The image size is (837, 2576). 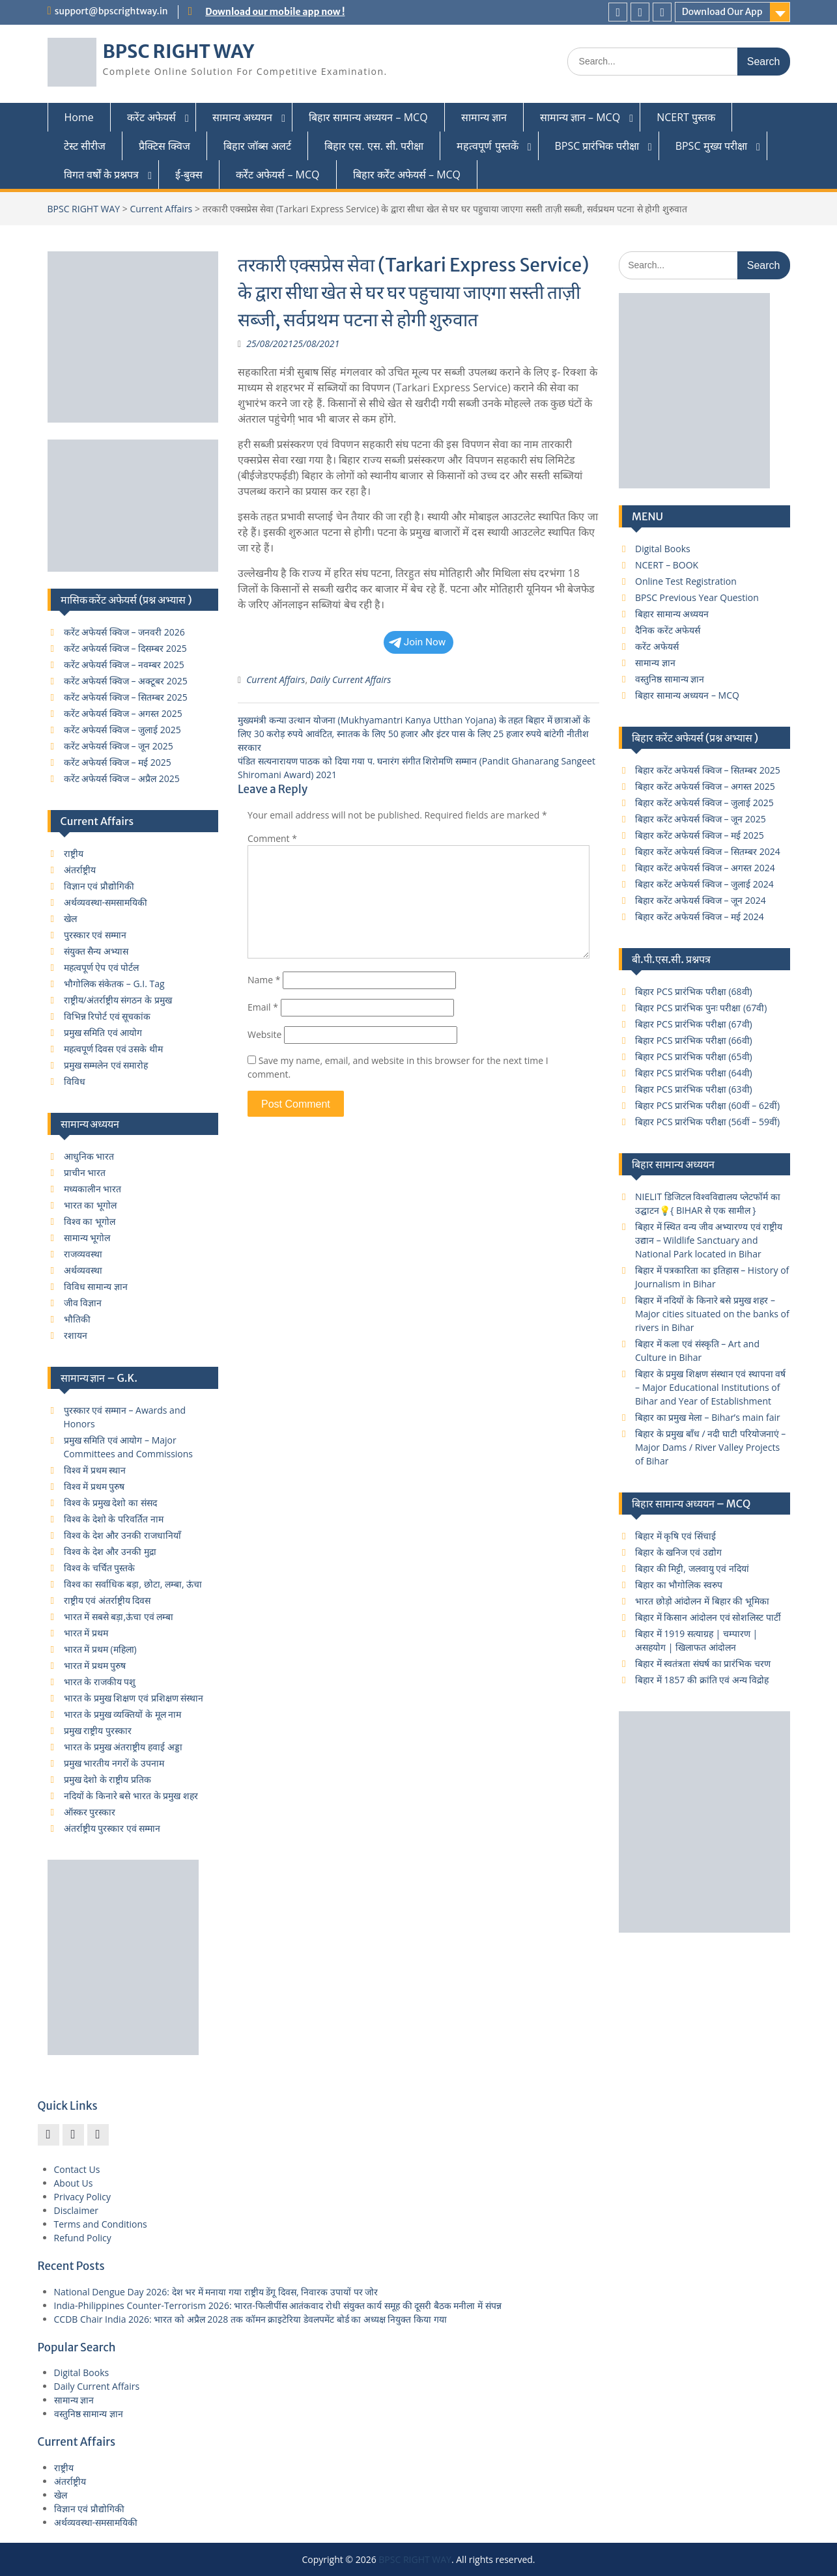 What do you see at coordinates (90, 1812) in the screenshot?
I see `ऑस्कर पुरस्कार` at bounding box center [90, 1812].